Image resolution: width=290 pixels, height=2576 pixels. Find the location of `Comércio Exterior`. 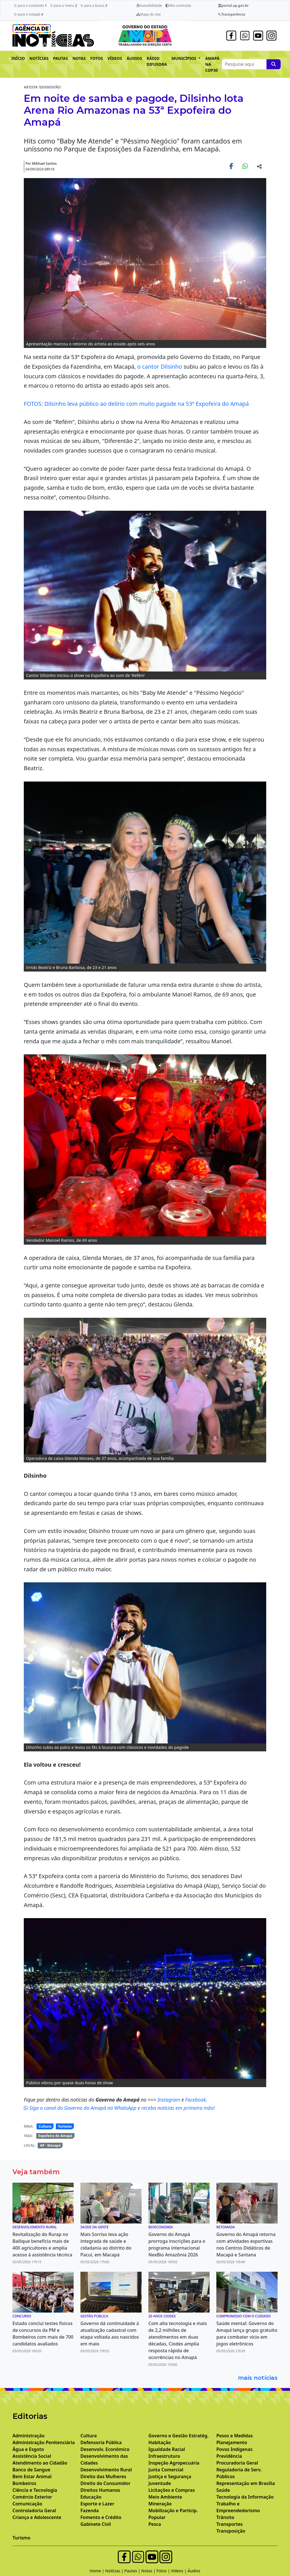

Comércio Exterior is located at coordinates (32, 2497).